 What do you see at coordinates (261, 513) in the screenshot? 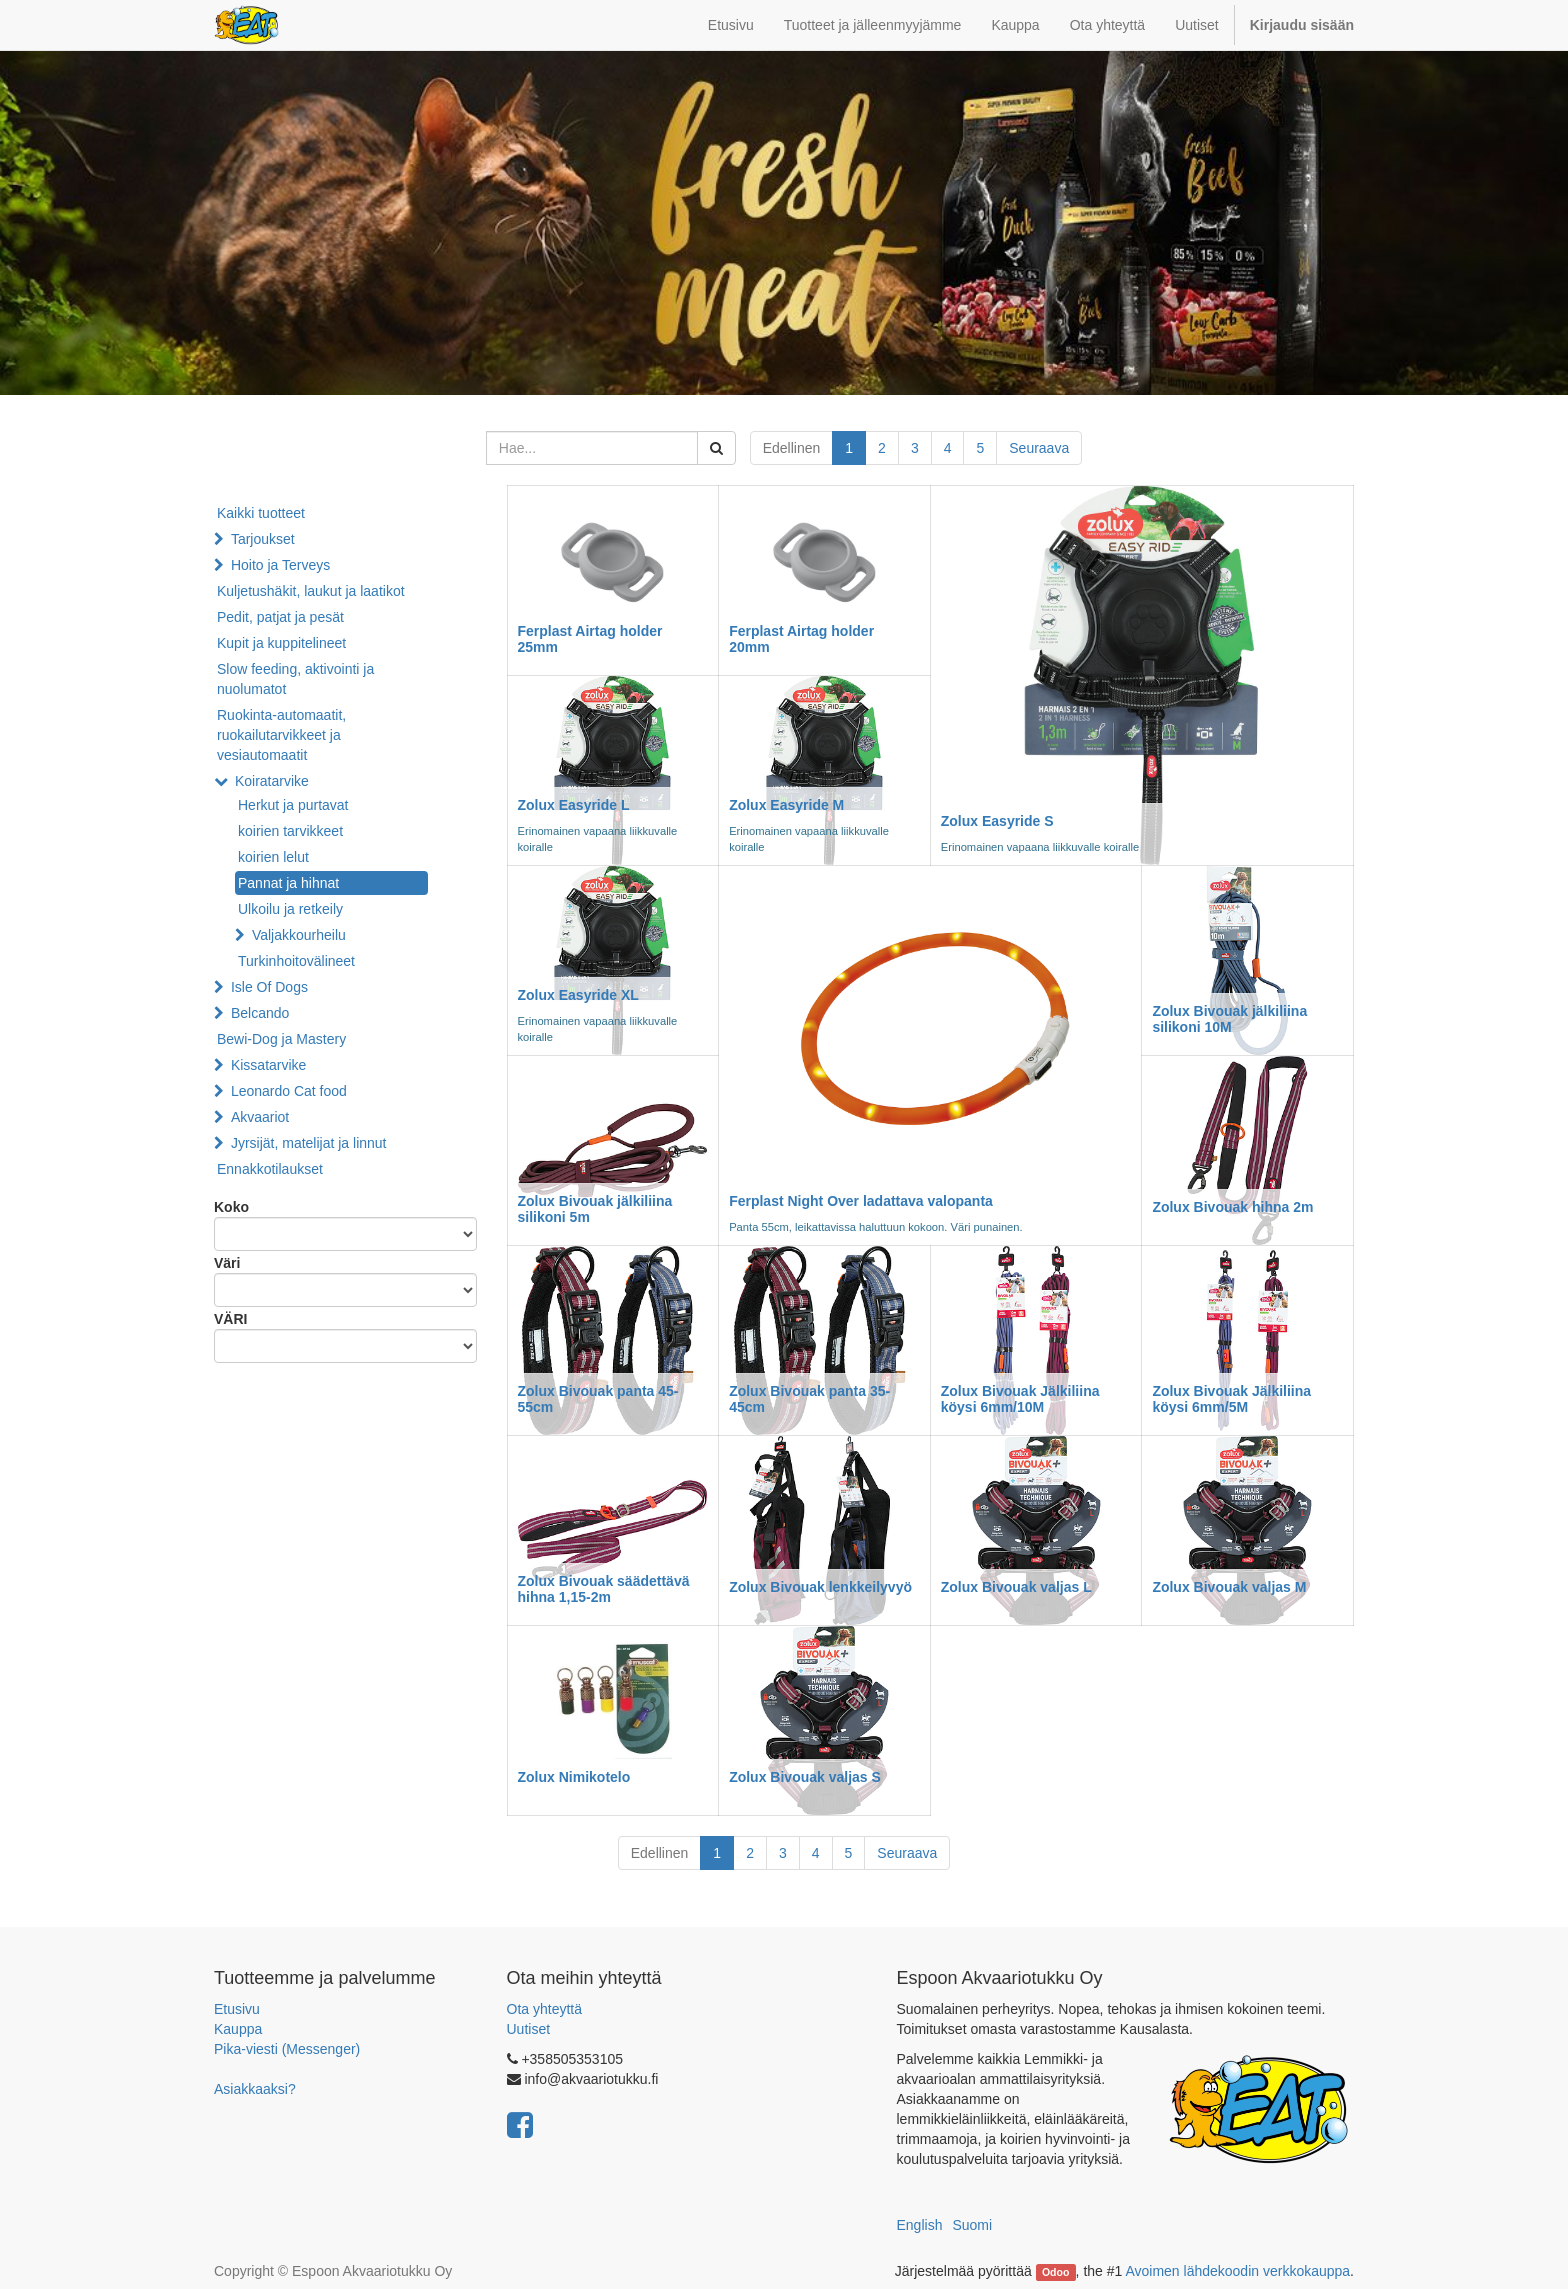
I see `Kaikki tuotteet` at bounding box center [261, 513].